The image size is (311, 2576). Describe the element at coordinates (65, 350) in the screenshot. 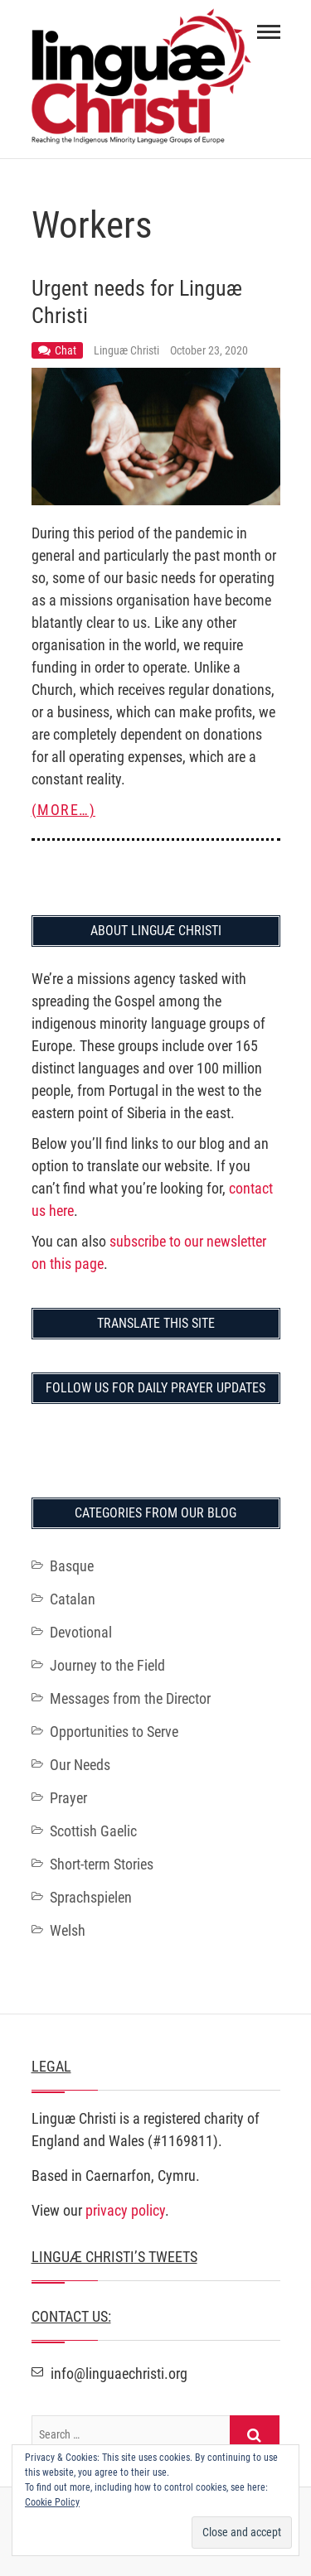

I see `Chat` at that location.